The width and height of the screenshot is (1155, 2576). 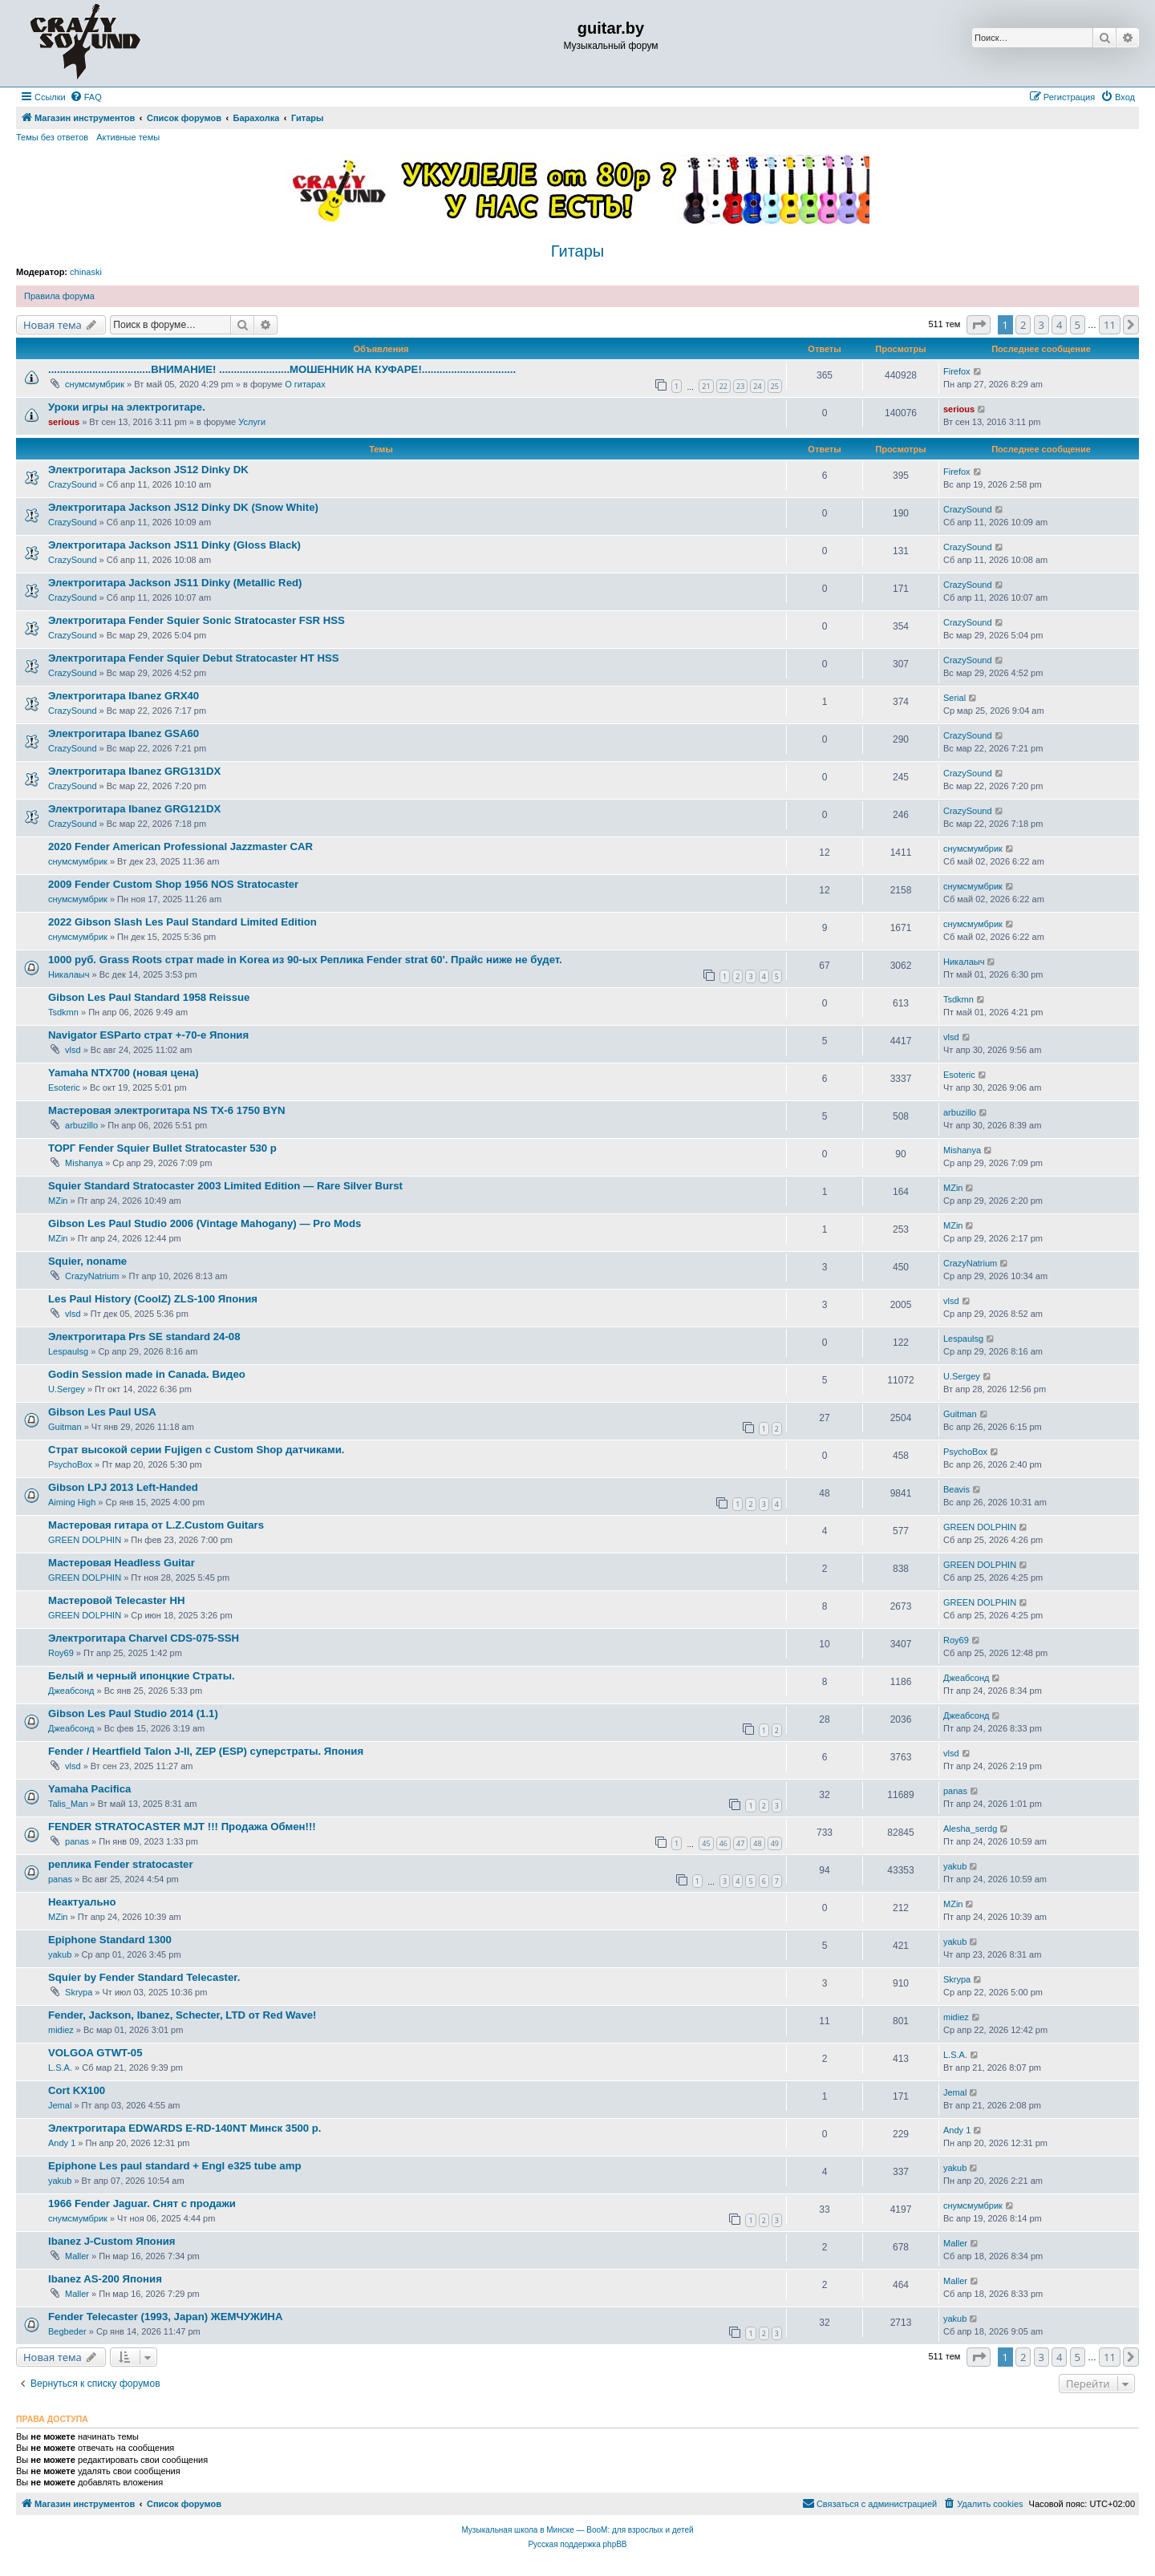 What do you see at coordinates (148, 1035) in the screenshot?
I see `Navigator ESParto страт +-70-е Япония` at bounding box center [148, 1035].